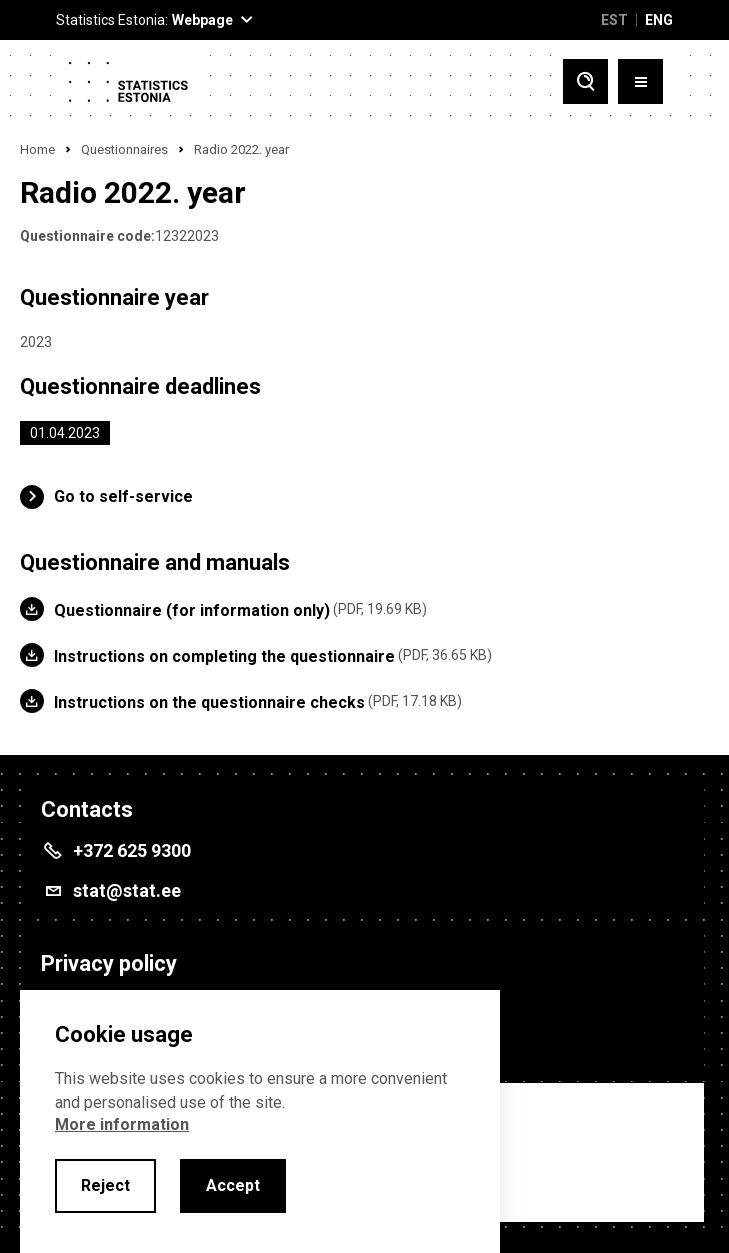 This screenshot has height=1253, width=729. Describe the element at coordinates (127, 890) in the screenshot. I see `stat@stat.ee` at that location.